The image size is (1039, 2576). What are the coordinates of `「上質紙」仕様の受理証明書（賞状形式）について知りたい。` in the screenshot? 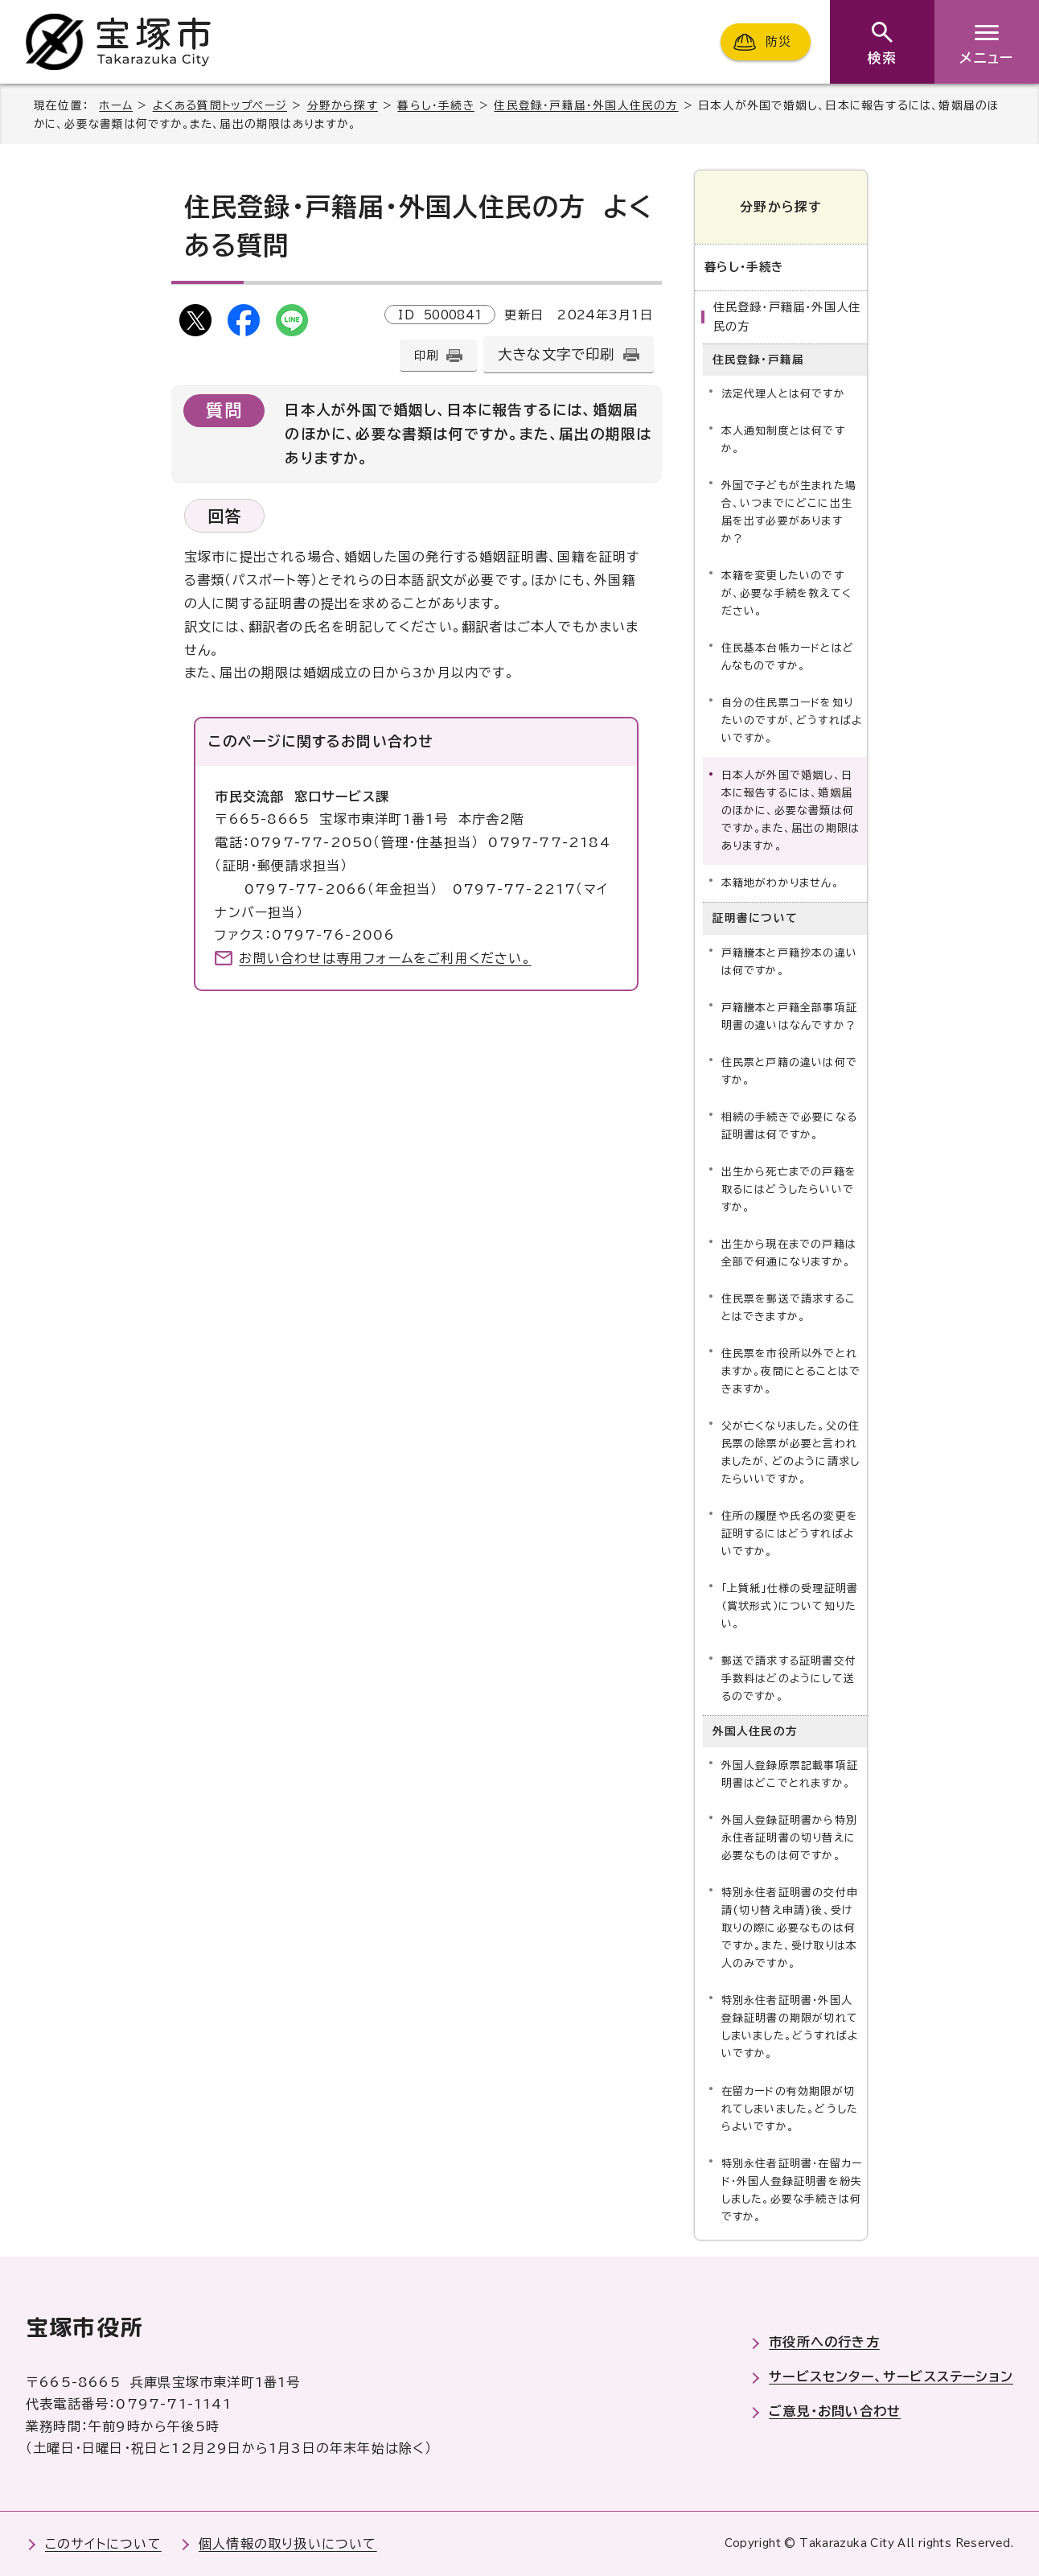 It's located at (790, 1606).